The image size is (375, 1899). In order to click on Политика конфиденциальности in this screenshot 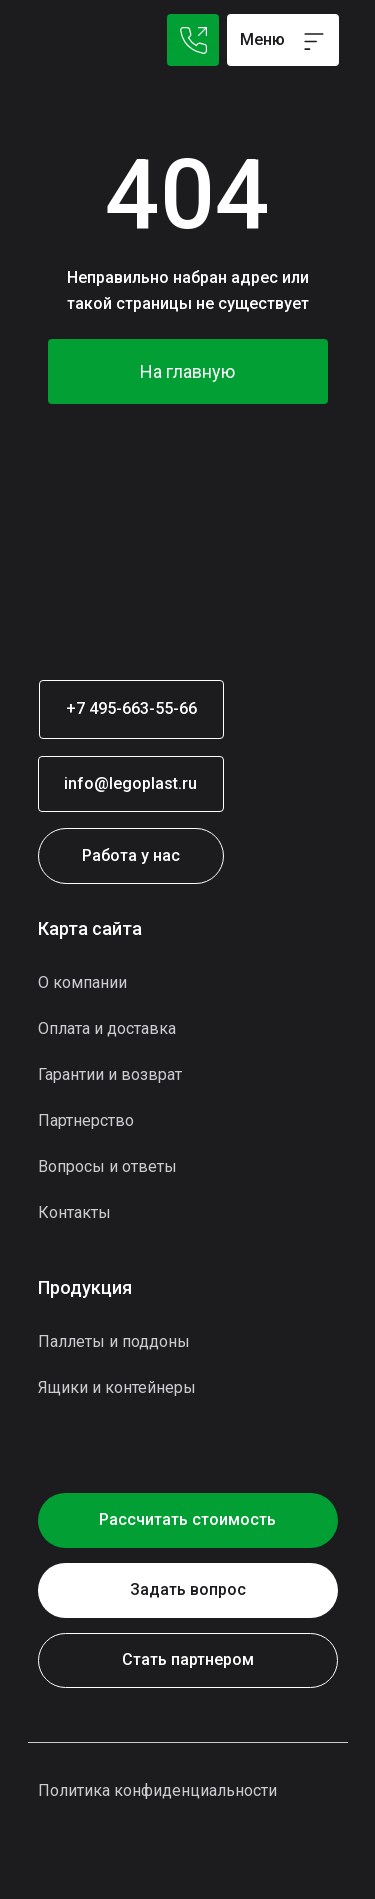, I will do `click(157, 1790)`.